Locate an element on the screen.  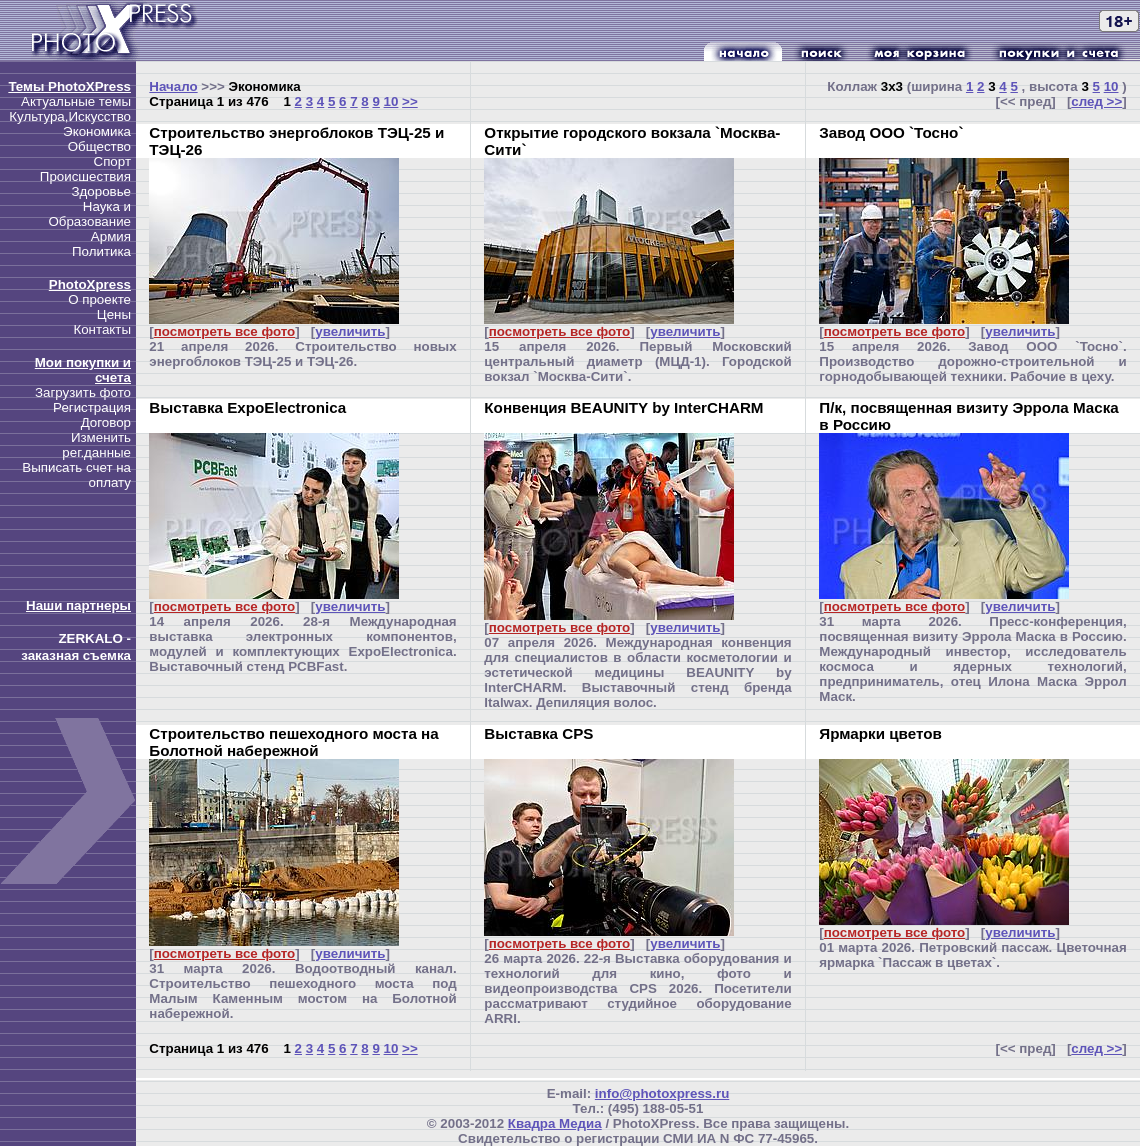
Темы PhotoXPress is located at coordinates (69, 86).